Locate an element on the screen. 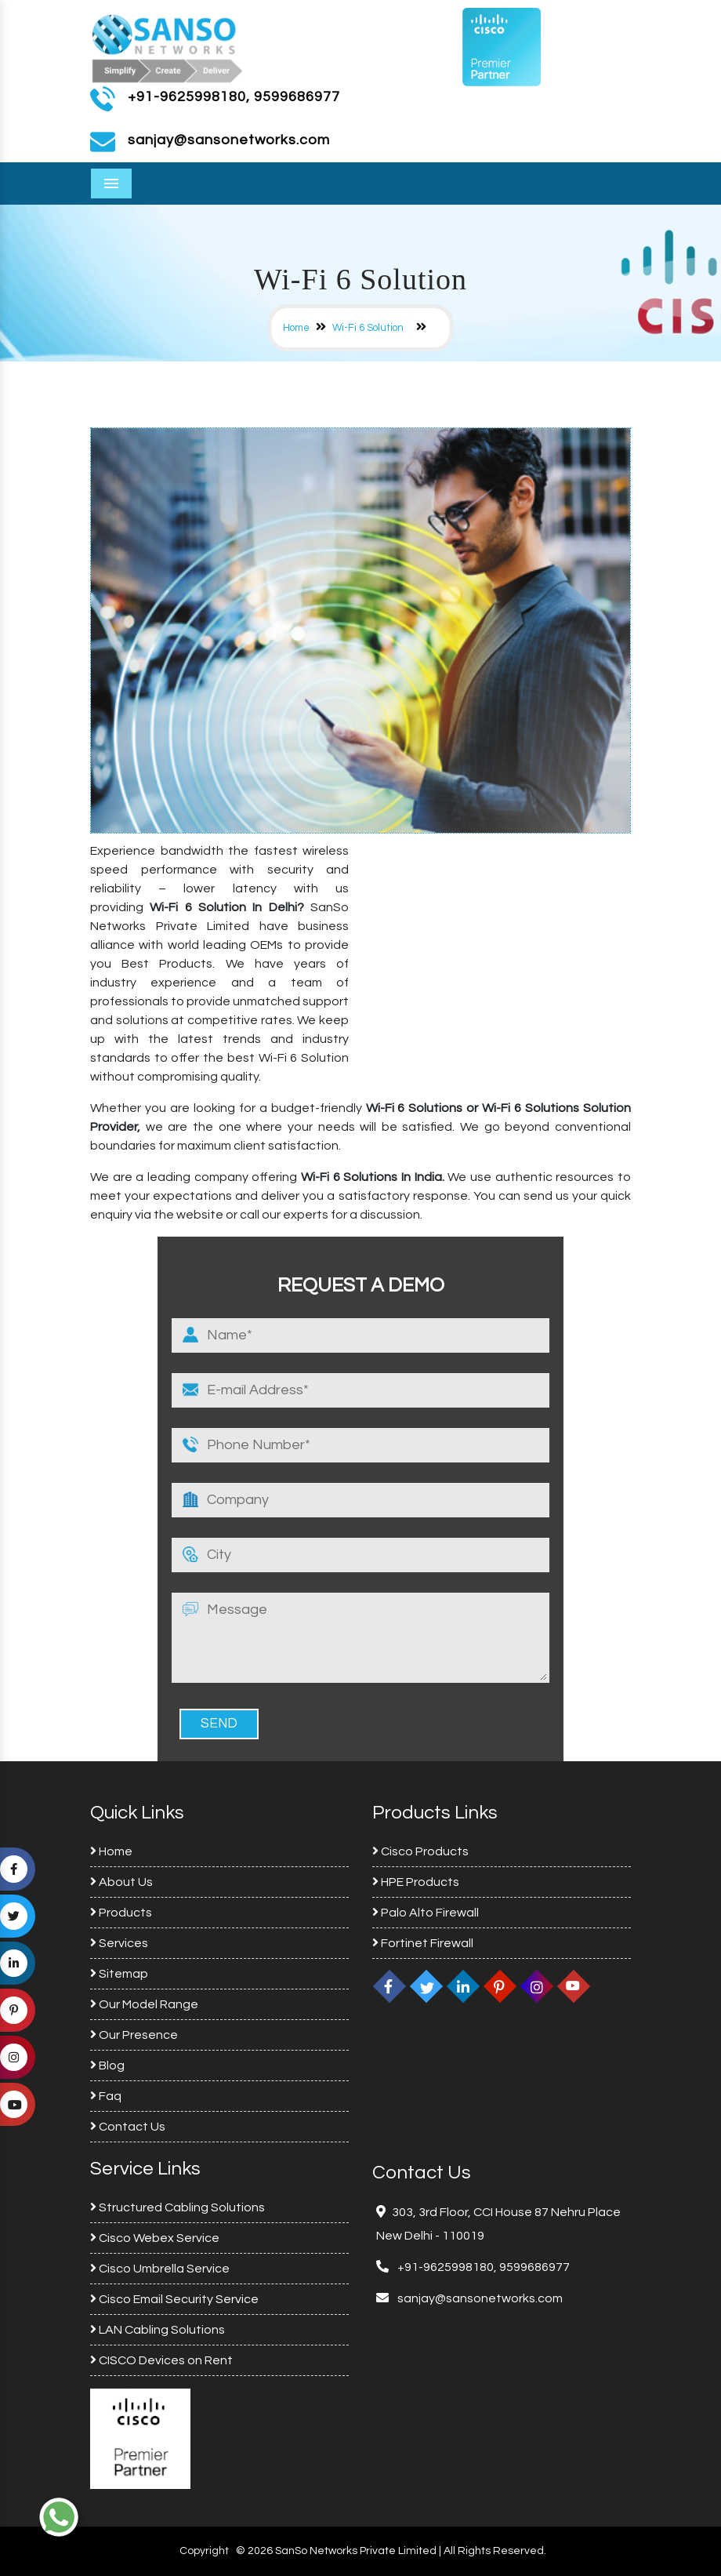 The width and height of the screenshot is (721, 2576). LAN Cabling Solutions is located at coordinates (157, 2329).